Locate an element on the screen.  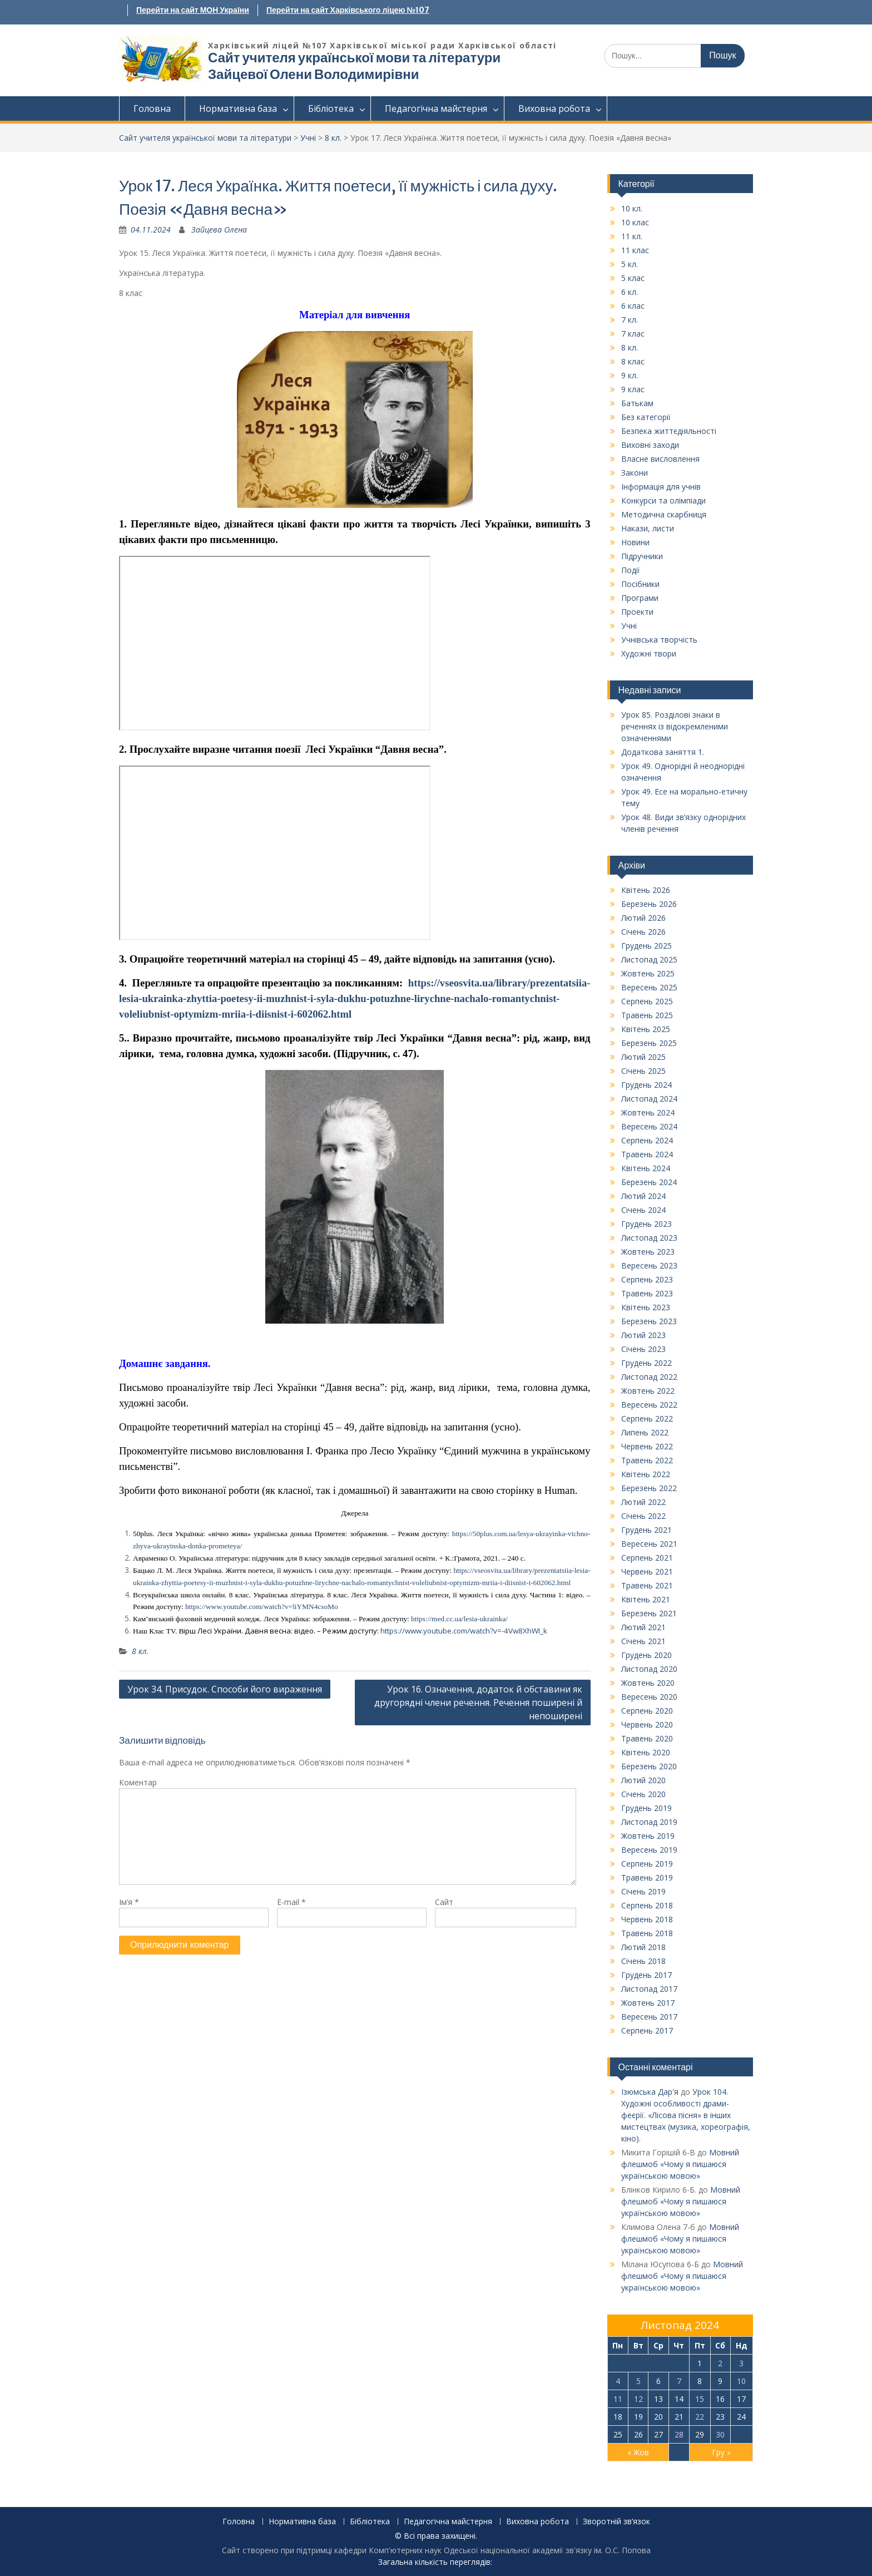
Жовтень 2023 is located at coordinates (648, 1251).